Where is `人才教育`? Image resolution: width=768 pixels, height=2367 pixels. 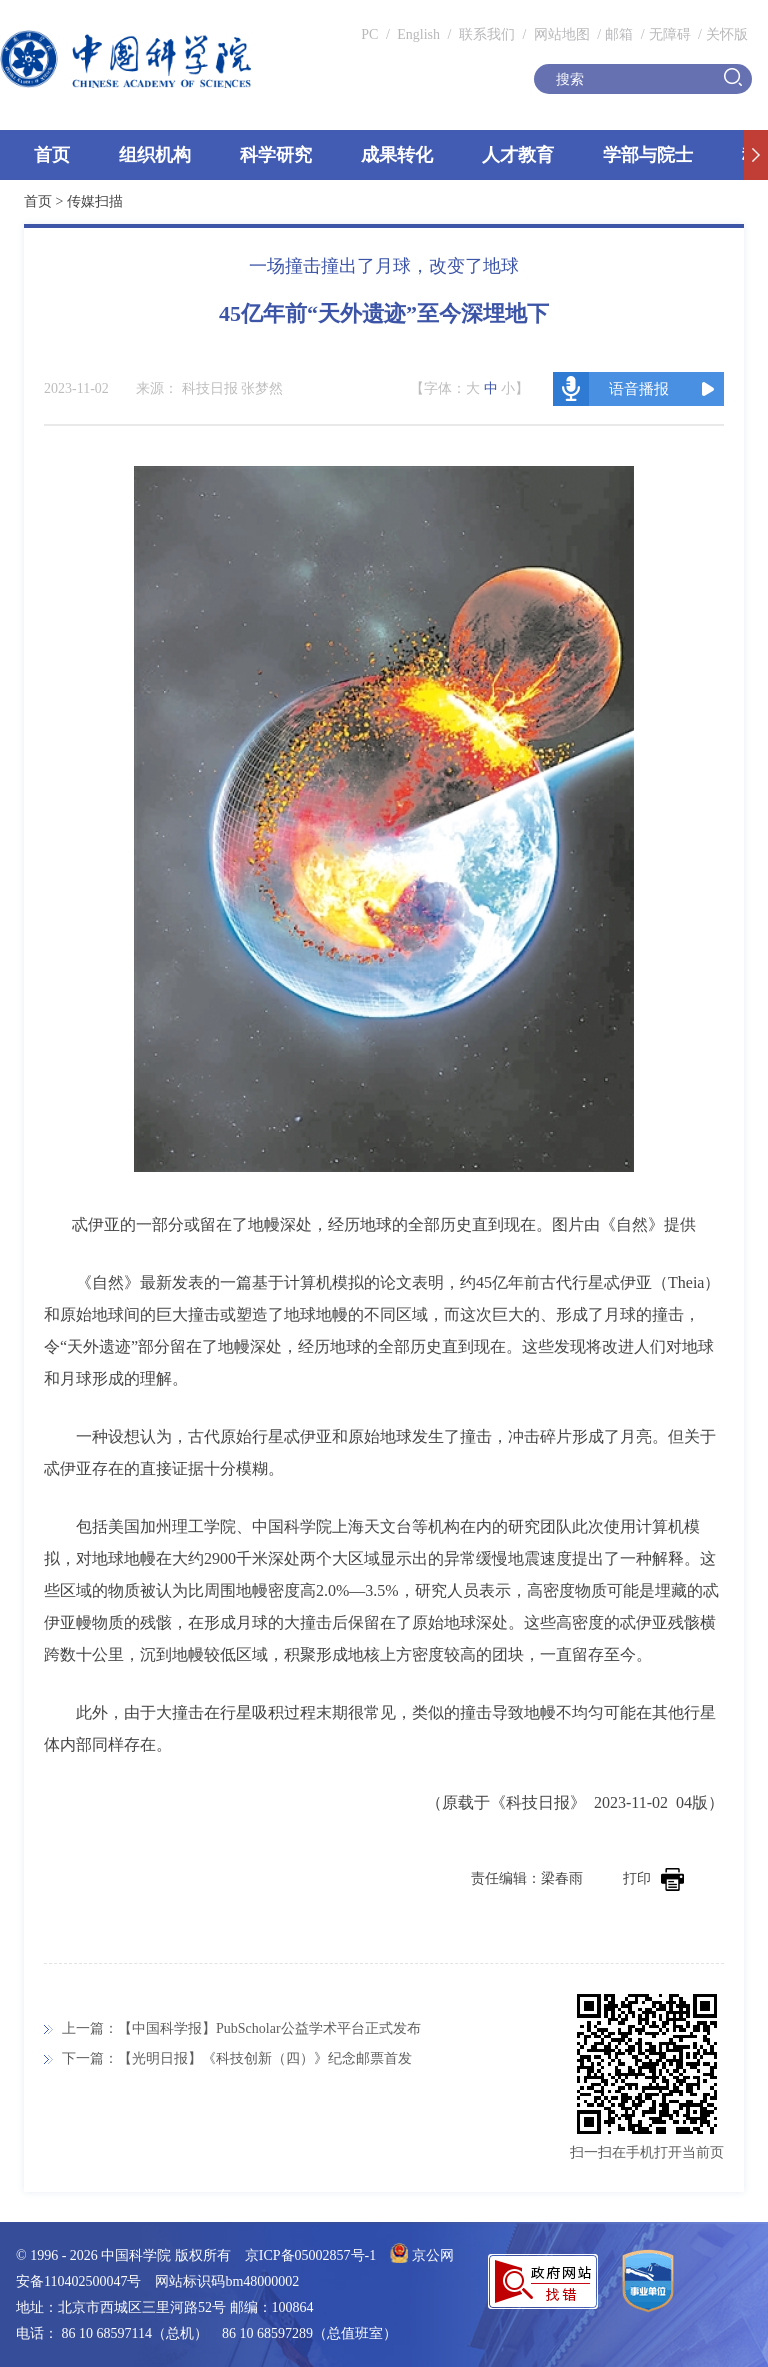
人才教育 is located at coordinates (518, 155).